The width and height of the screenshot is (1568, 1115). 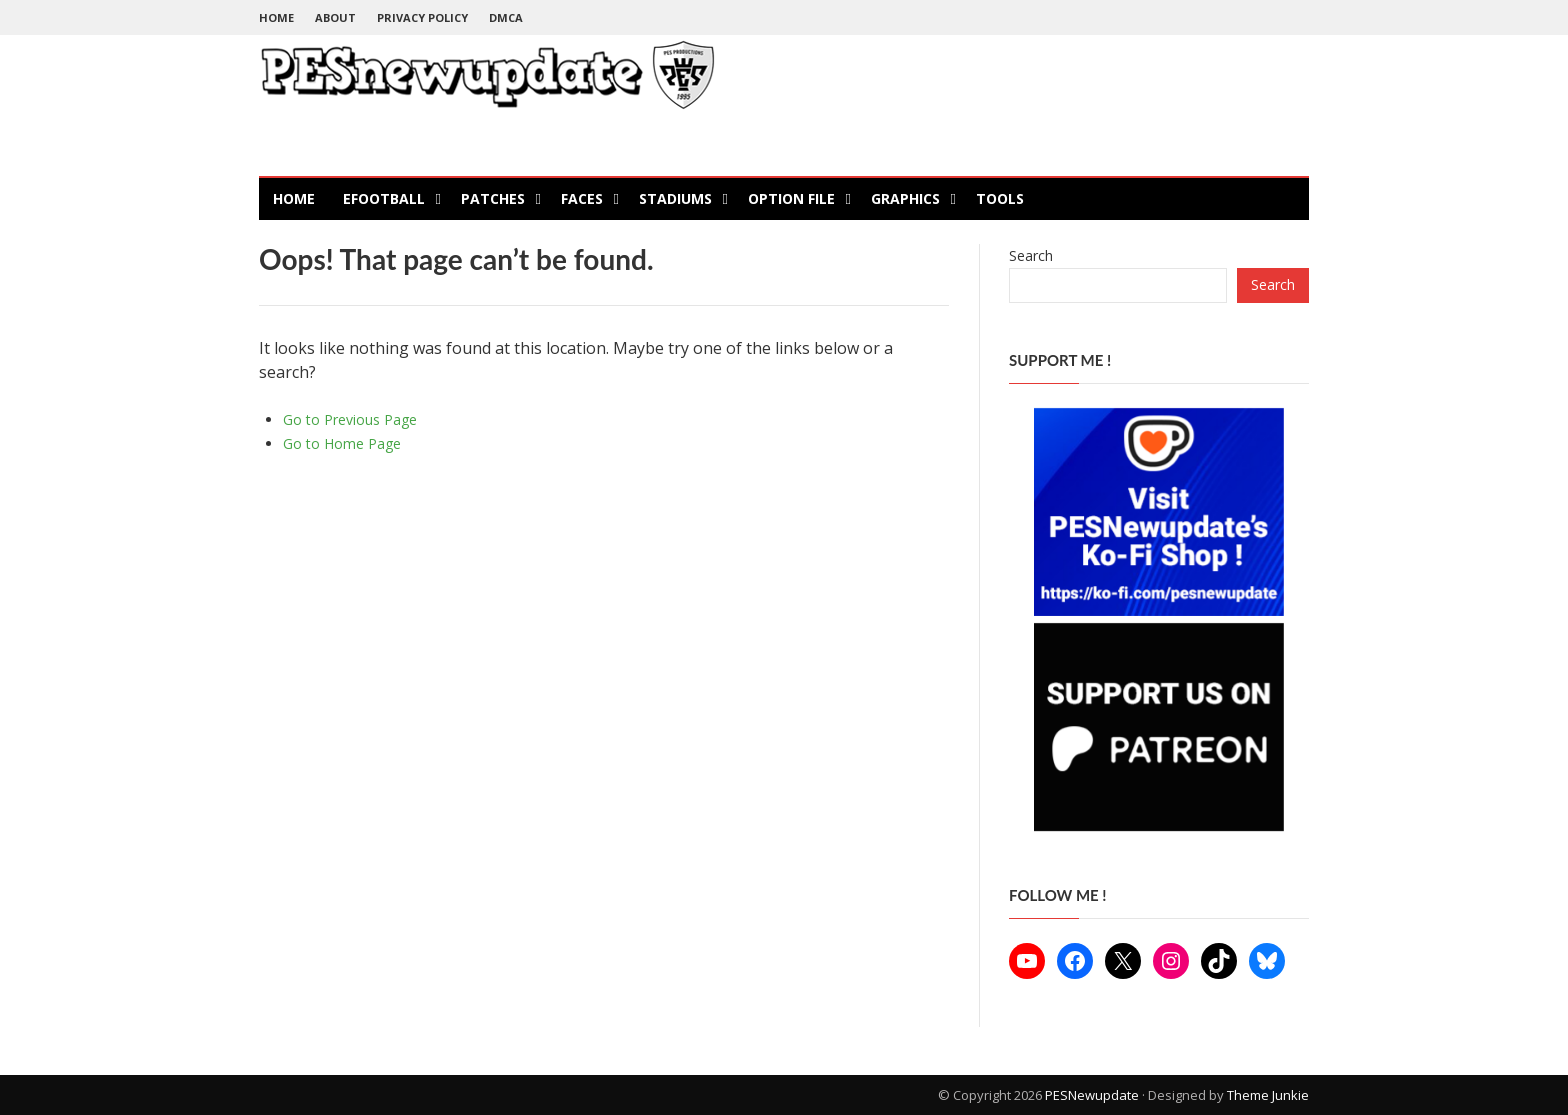 What do you see at coordinates (350, 419) in the screenshot?
I see `Go to Previous Page` at bounding box center [350, 419].